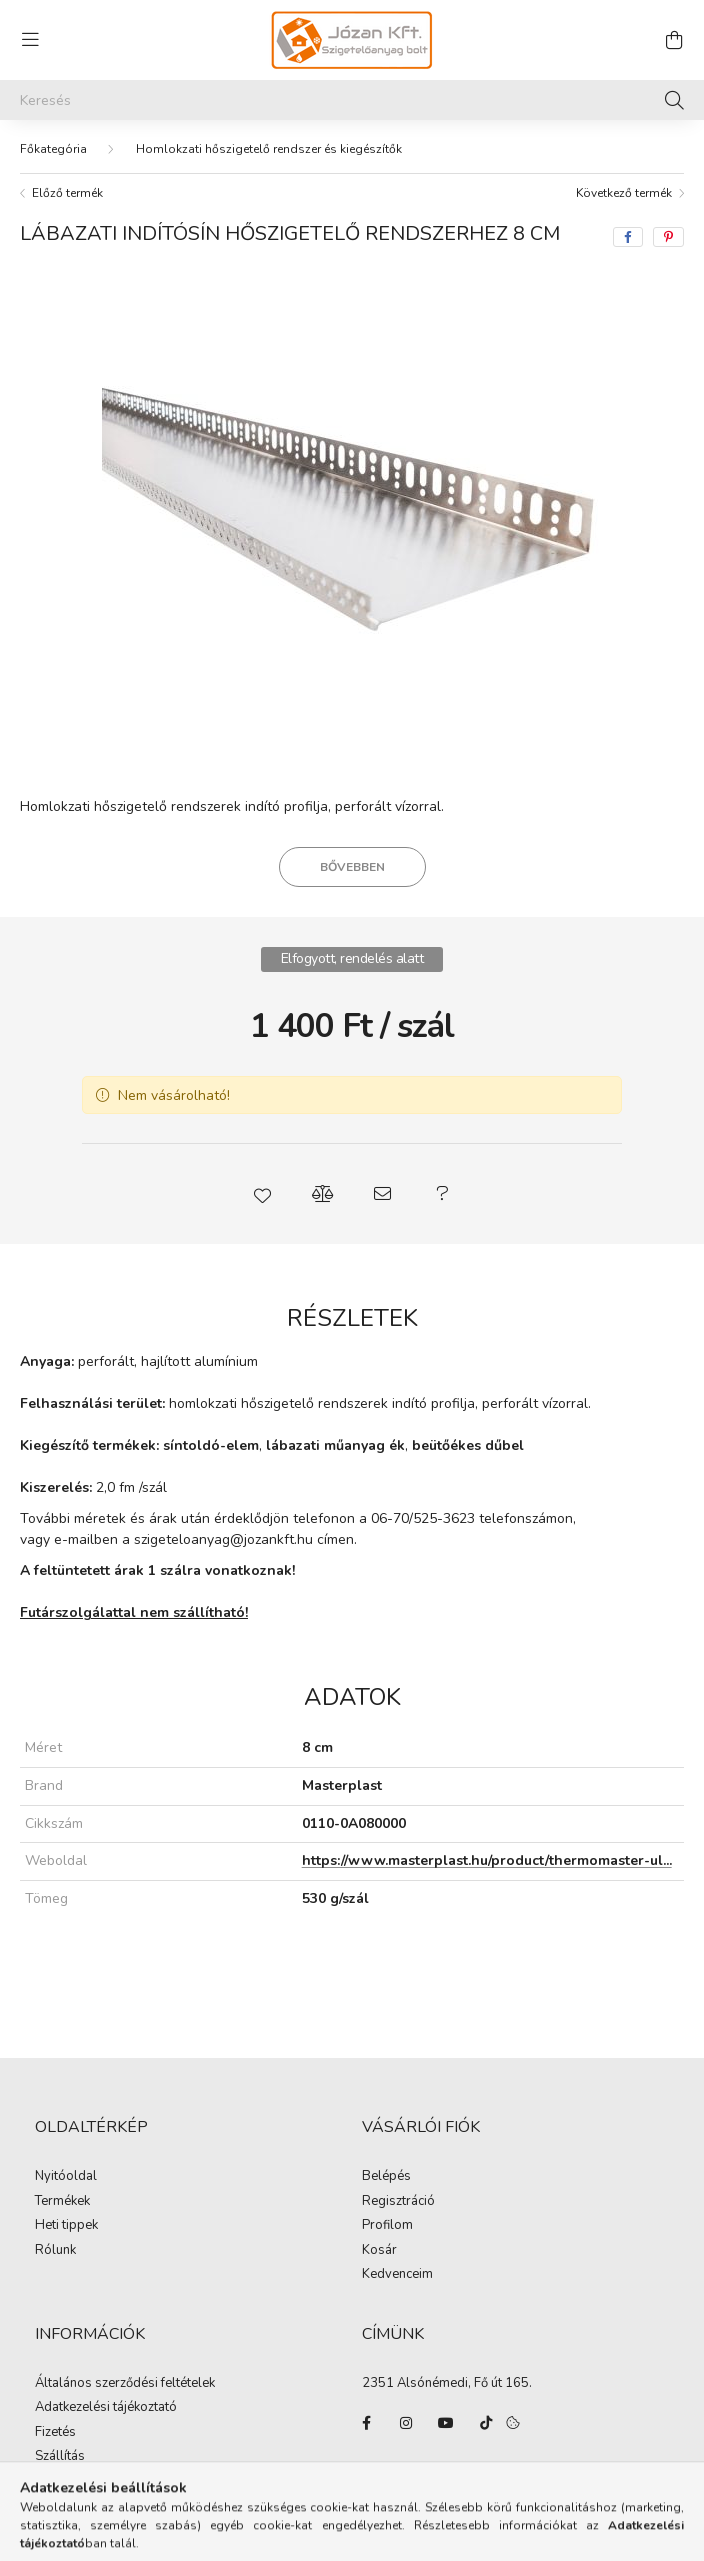  I want to click on [cart button], so click(674, 40).